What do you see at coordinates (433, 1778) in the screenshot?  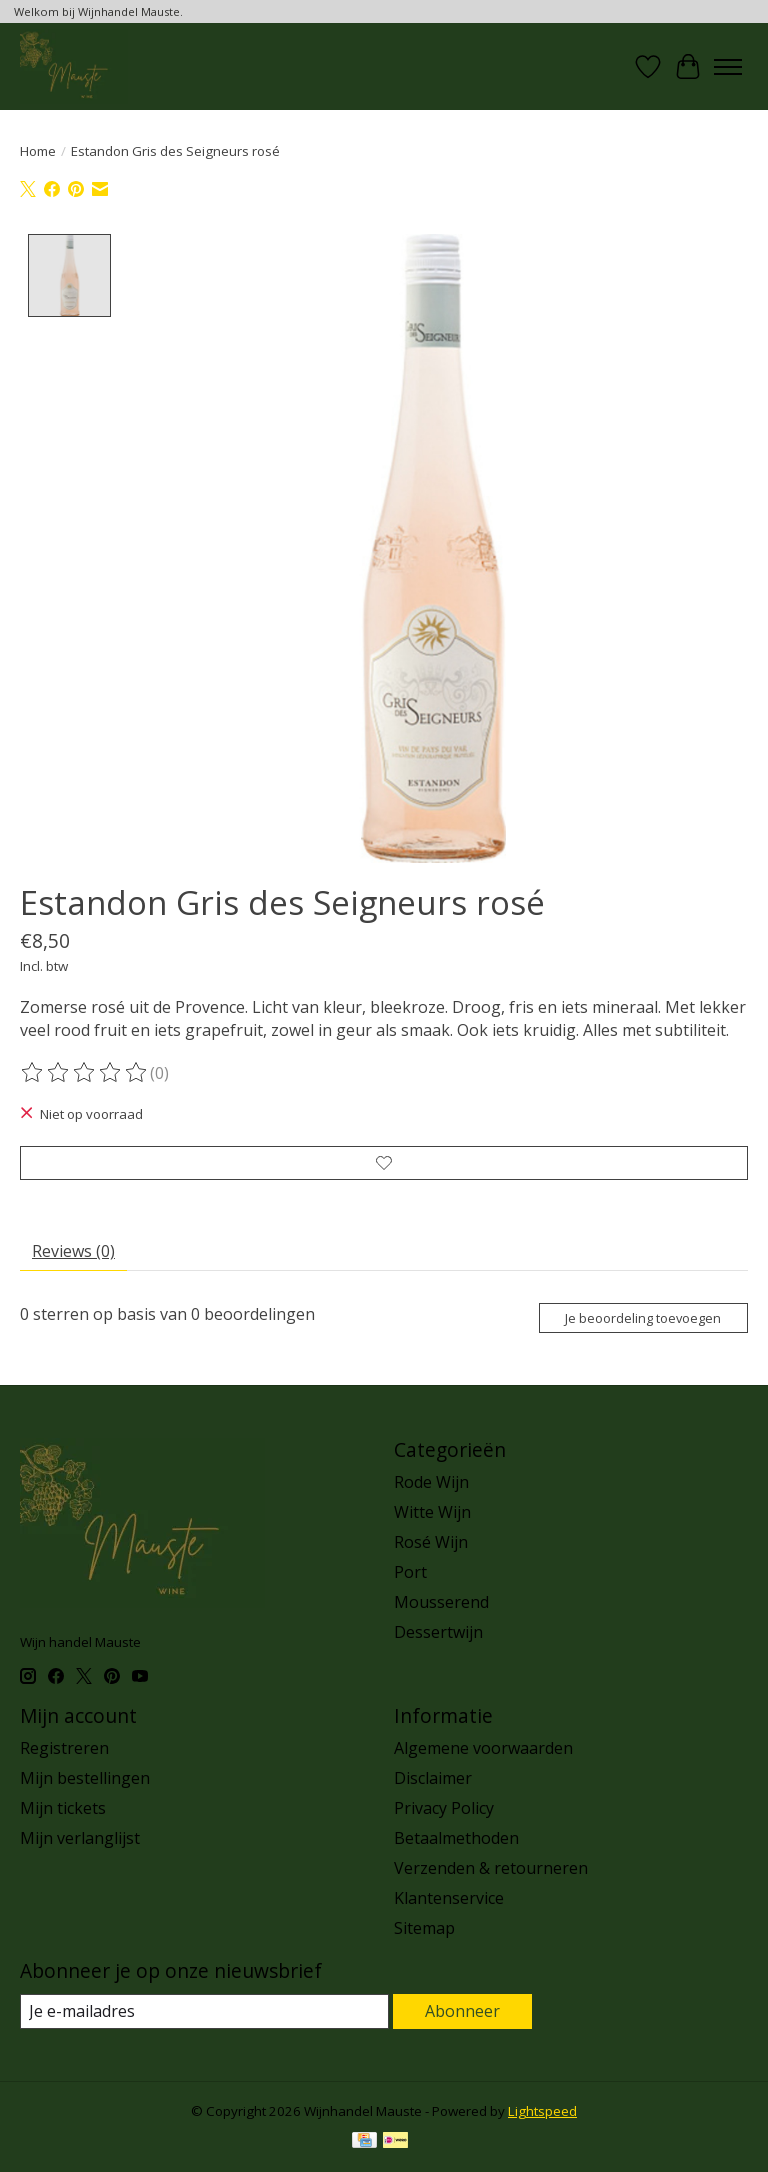 I see `Disclaimer` at bounding box center [433, 1778].